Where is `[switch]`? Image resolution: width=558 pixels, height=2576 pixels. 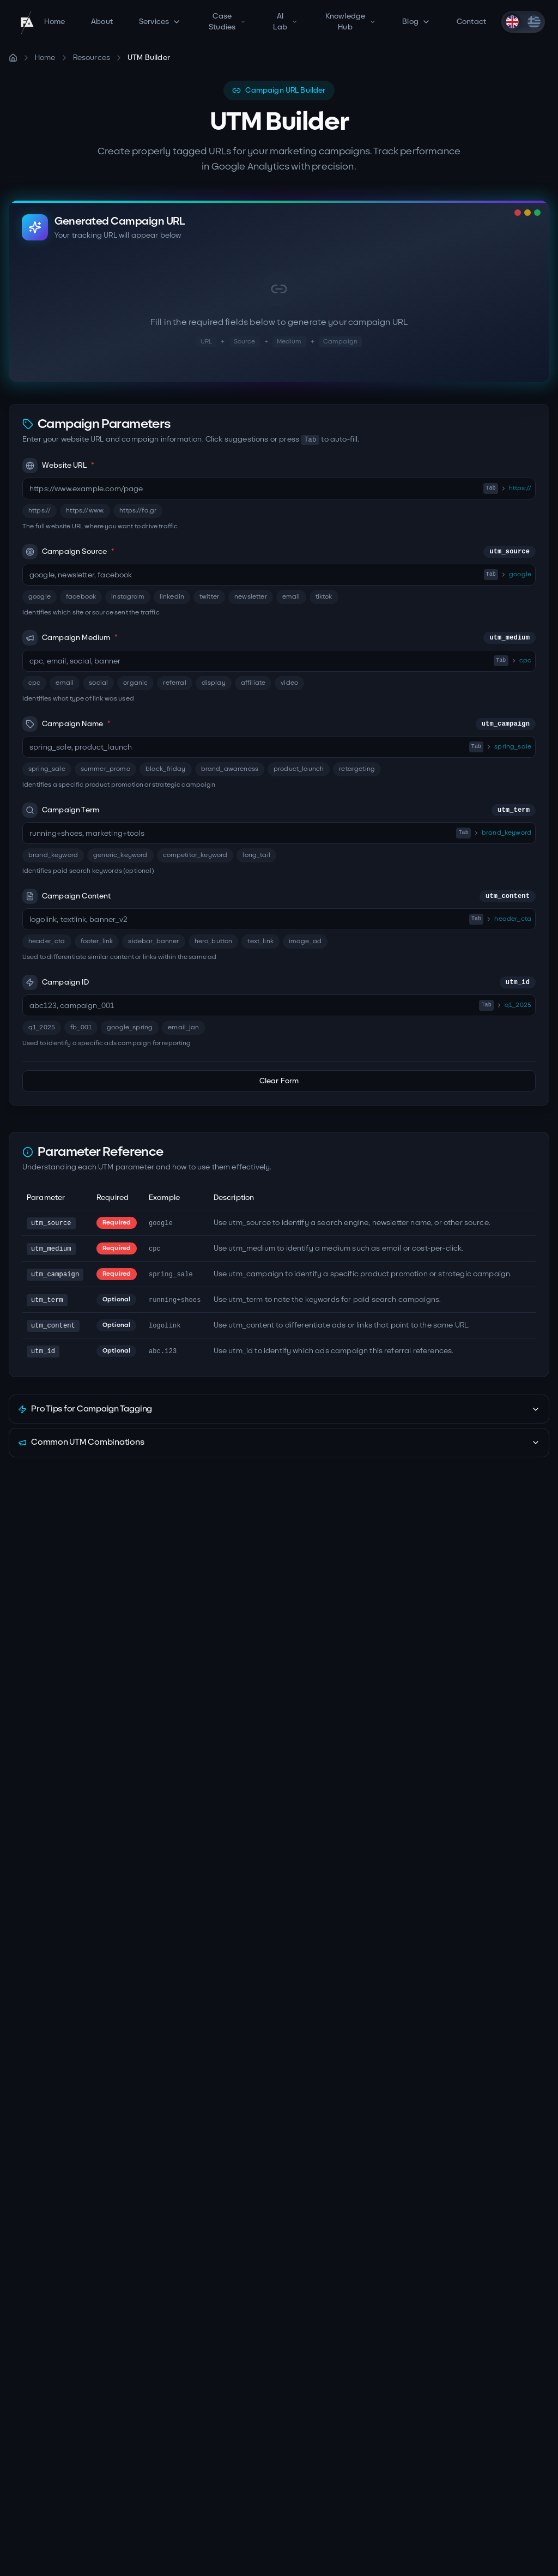
[switch] is located at coordinates (523, 22).